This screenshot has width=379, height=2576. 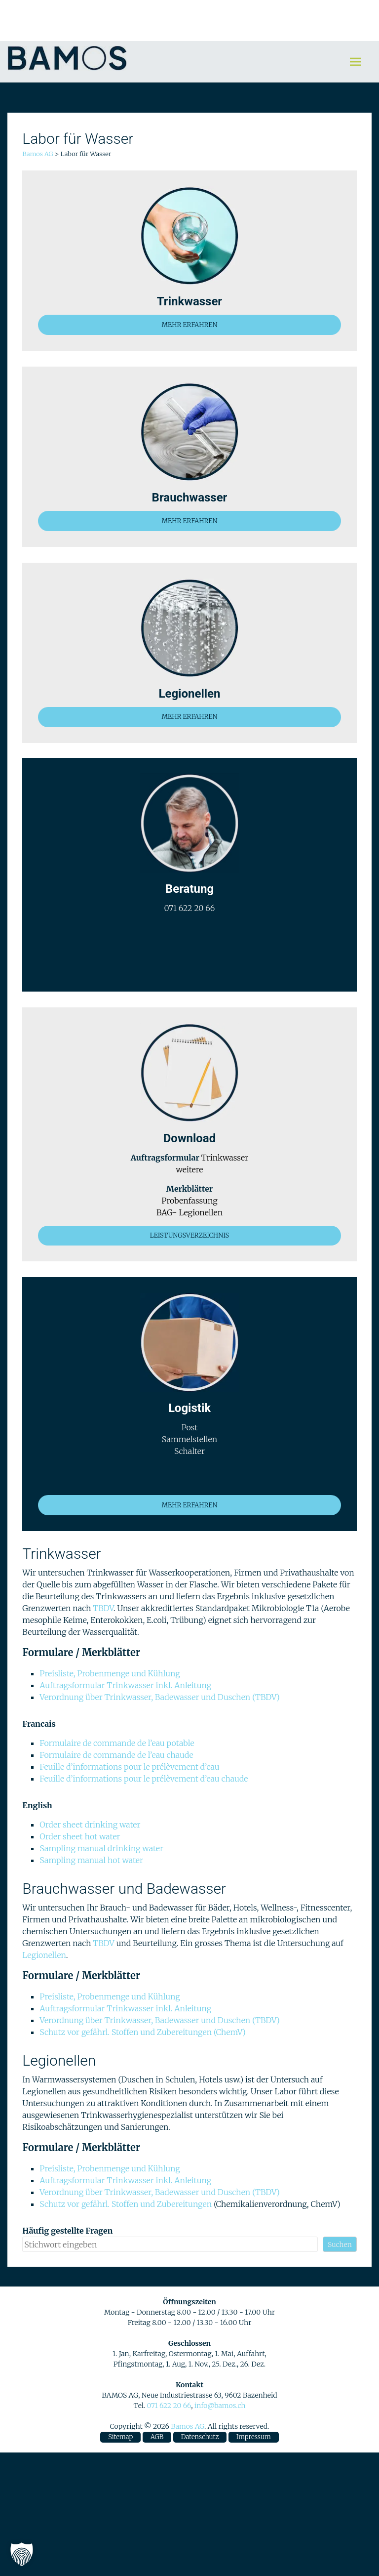 What do you see at coordinates (340, 2244) in the screenshot?
I see `Suchen` at bounding box center [340, 2244].